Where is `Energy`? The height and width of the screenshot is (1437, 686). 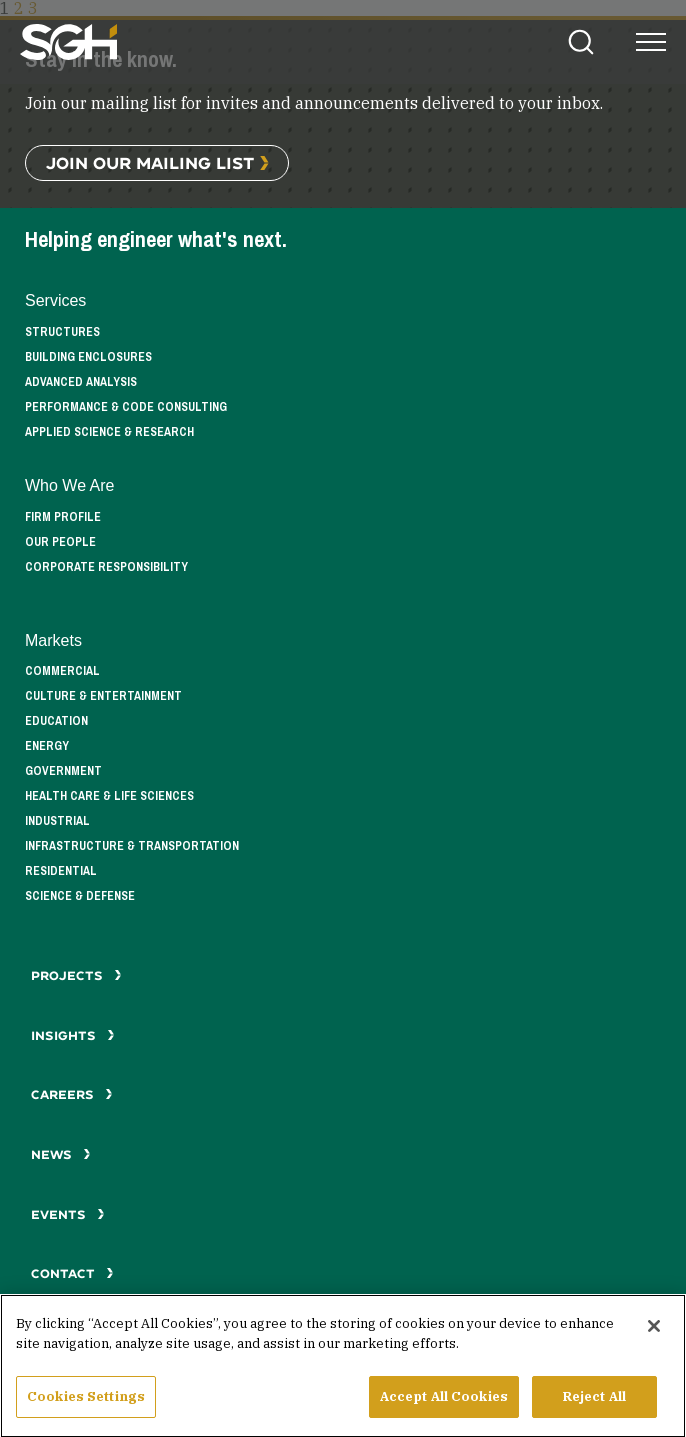 Energy is located at coordinates (47, 746).